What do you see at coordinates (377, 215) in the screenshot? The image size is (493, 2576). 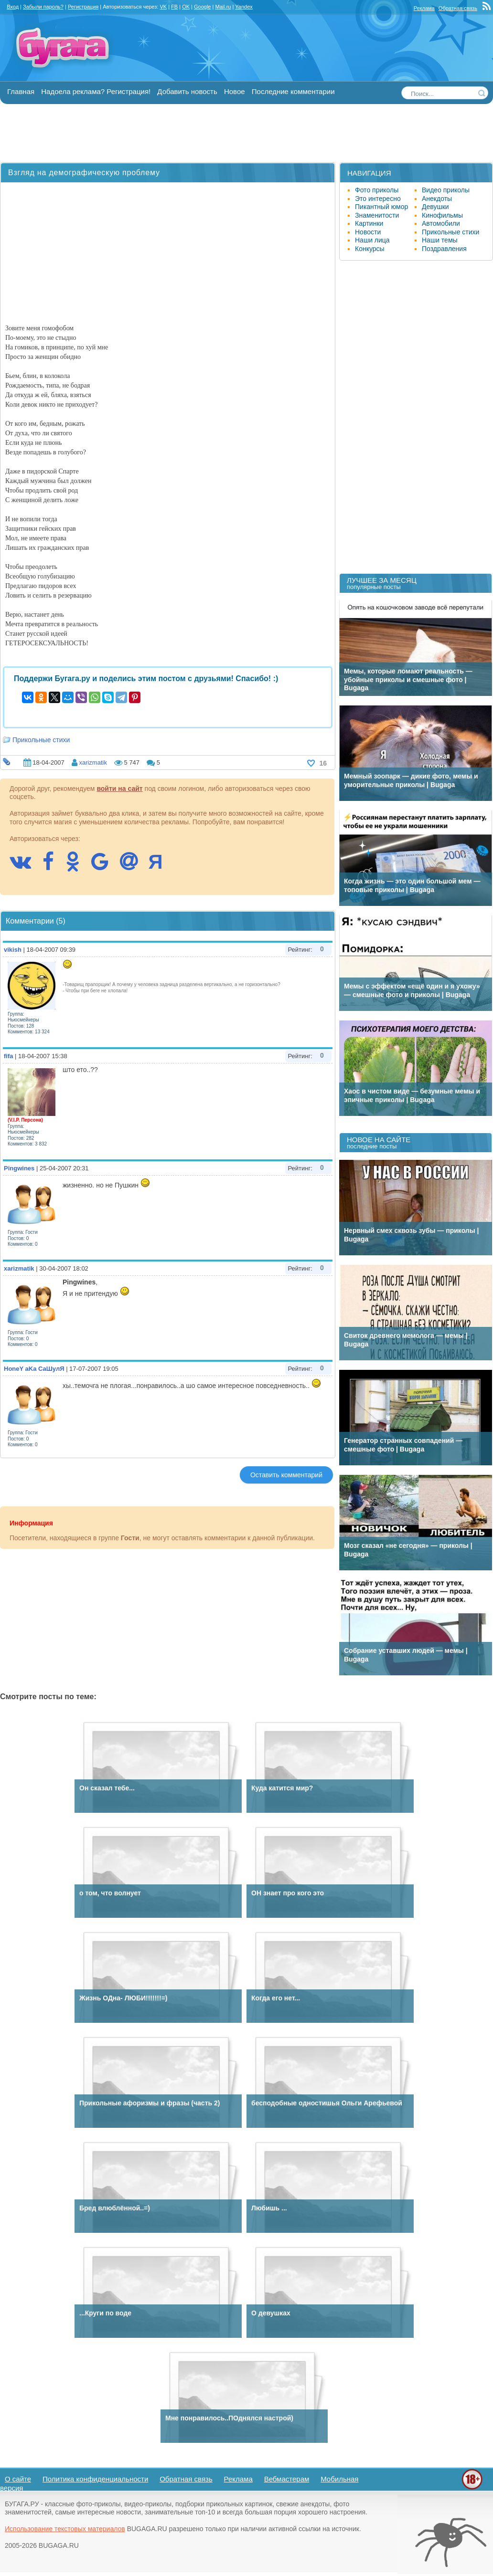 I see `Знаменитости` at bounding box center [377, 215].